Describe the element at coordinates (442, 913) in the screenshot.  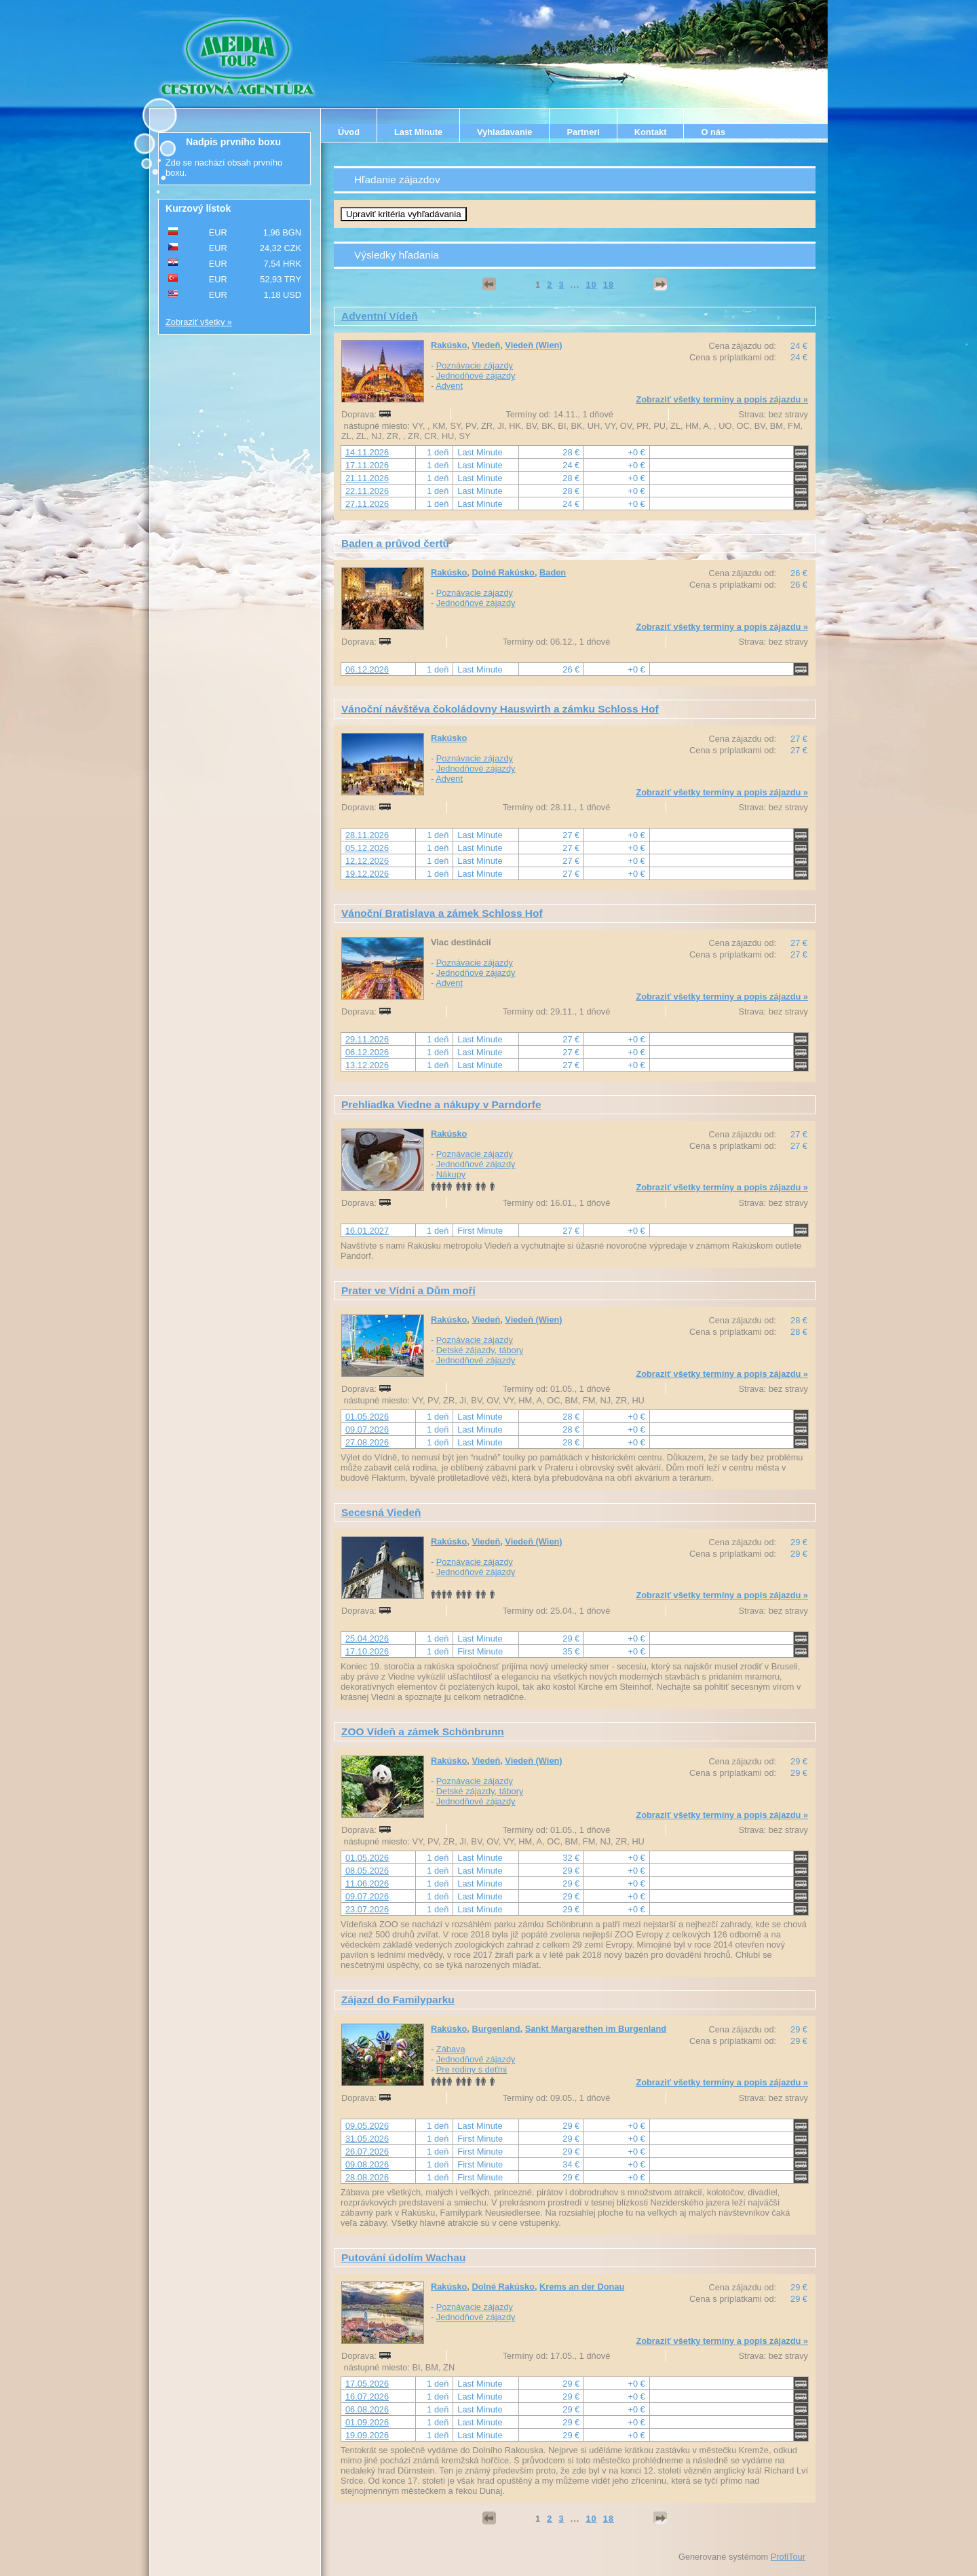
I see `Vánoční Bratislava a zámek Schloss Hof` at that location.